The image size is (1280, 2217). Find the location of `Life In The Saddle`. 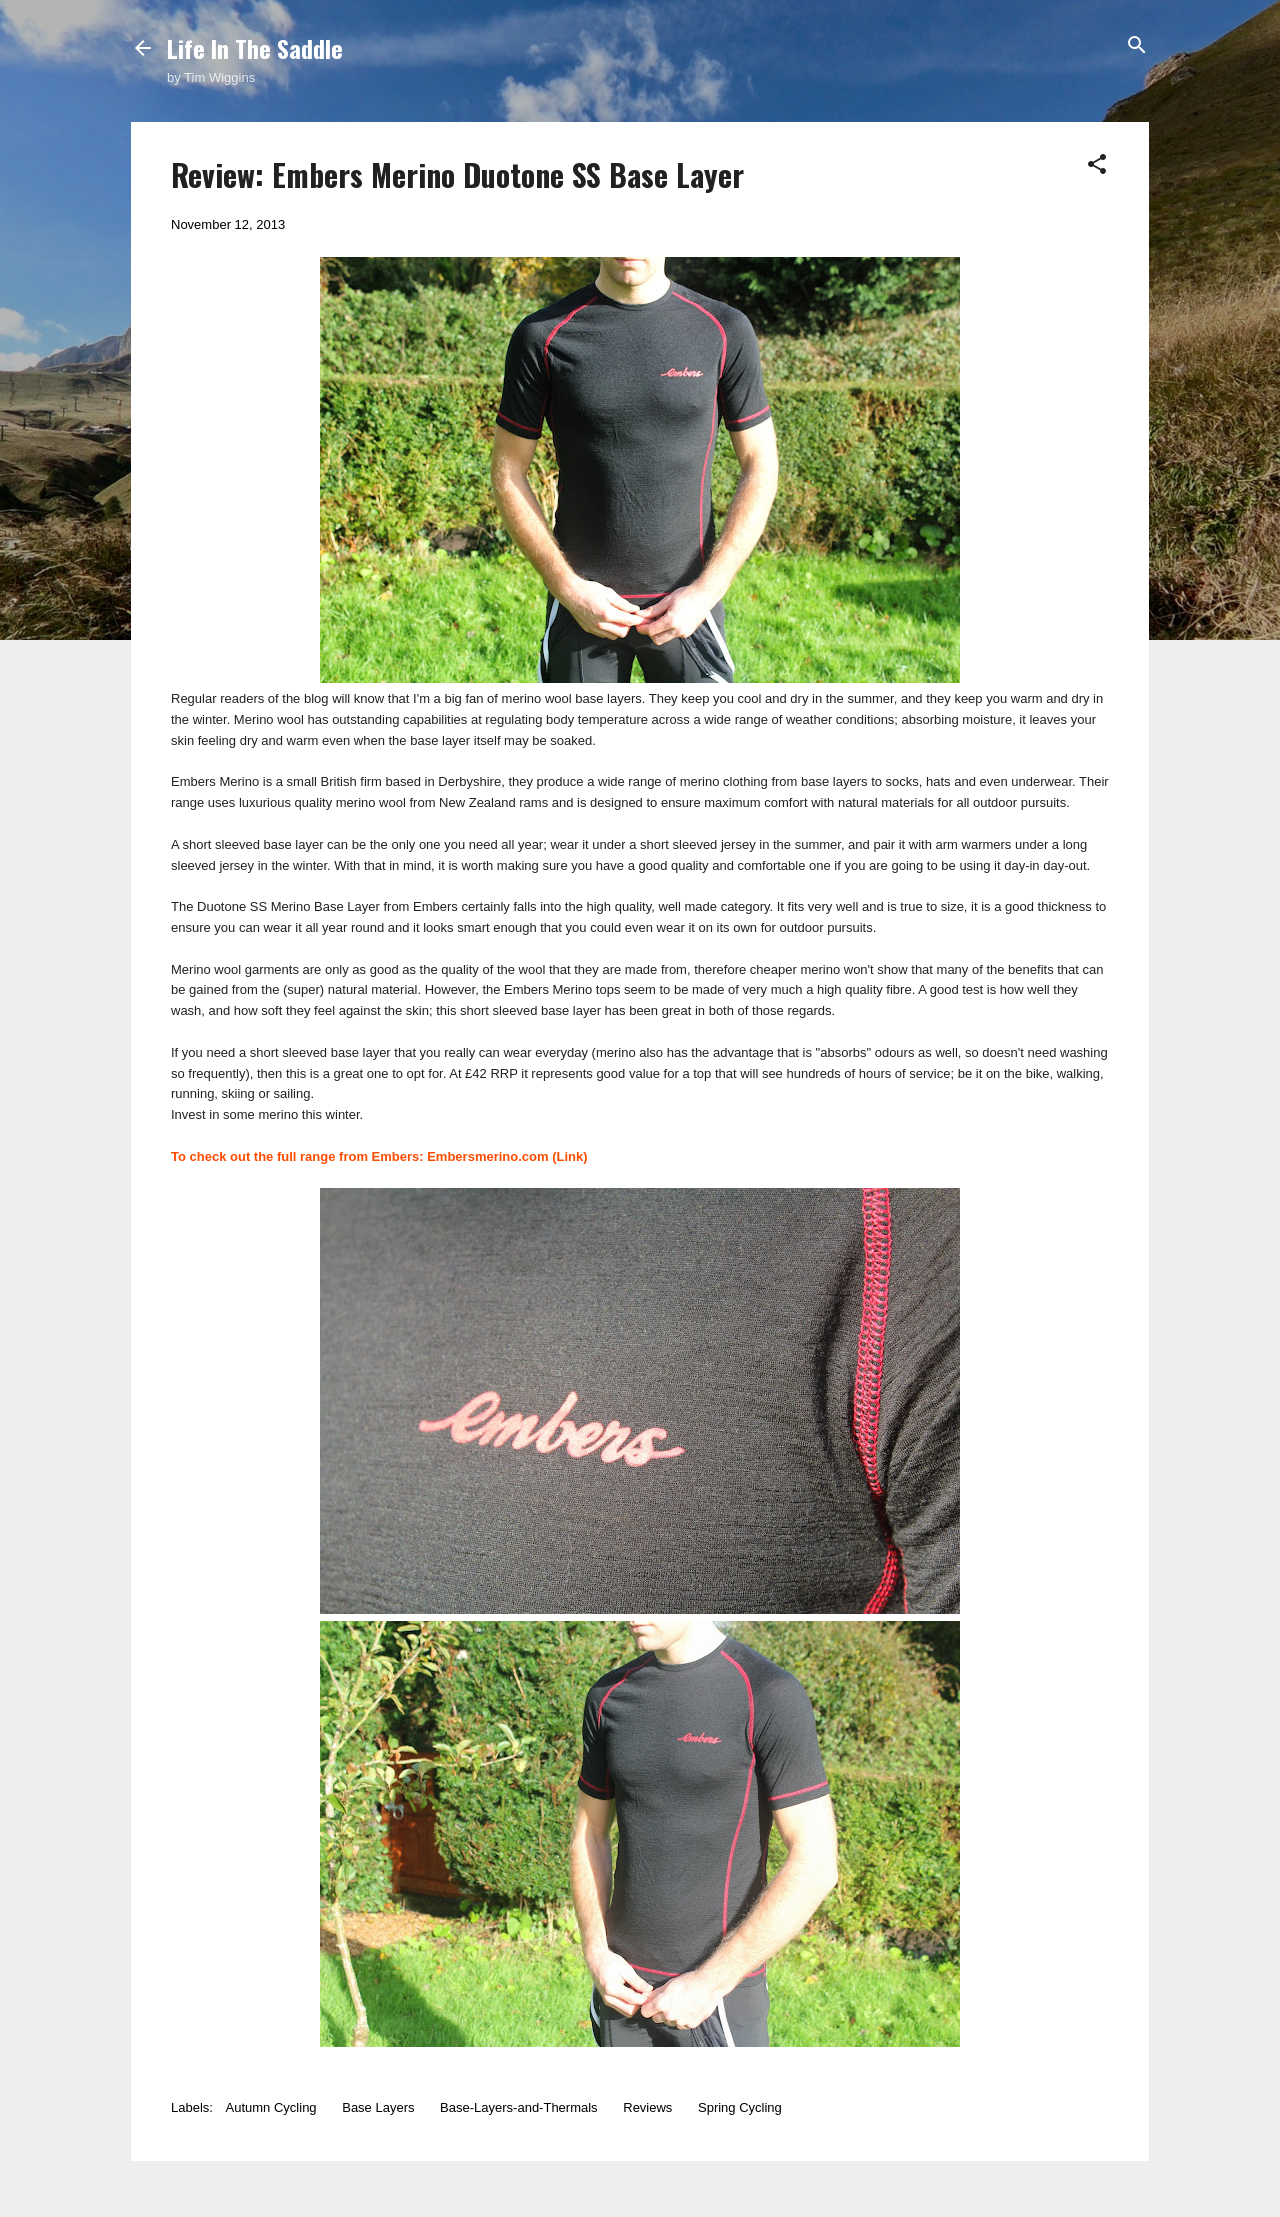

Life In The Saddle is located at coordinates (255, 48).